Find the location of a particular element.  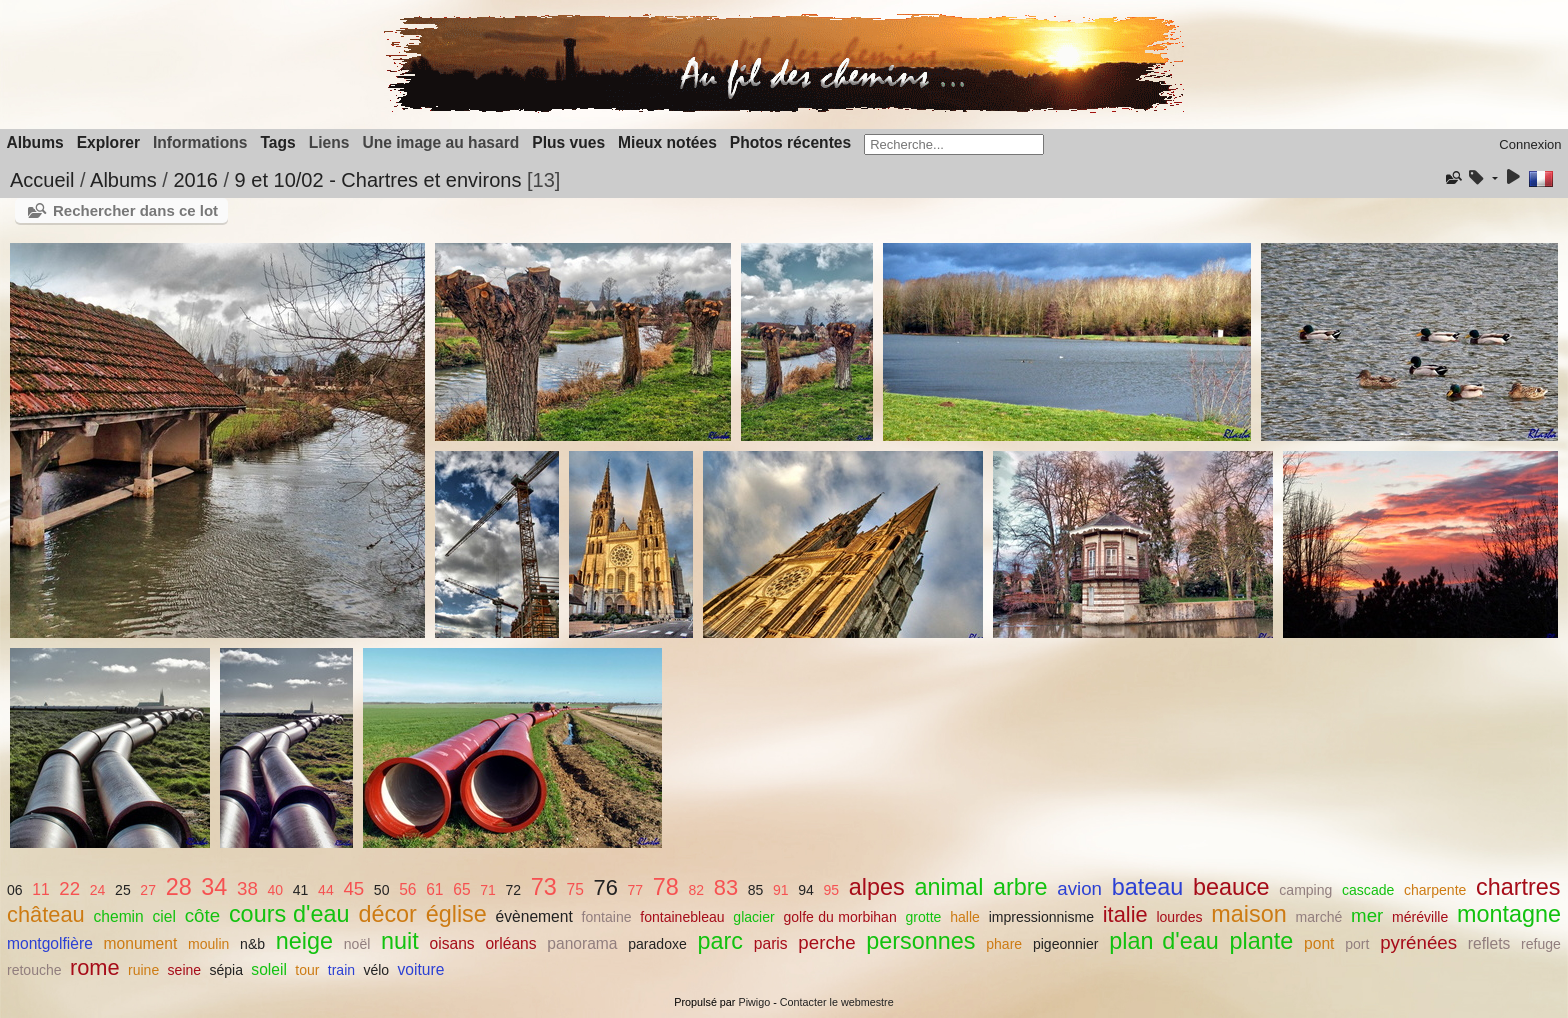

retouche is located at coordinates (34, 970).